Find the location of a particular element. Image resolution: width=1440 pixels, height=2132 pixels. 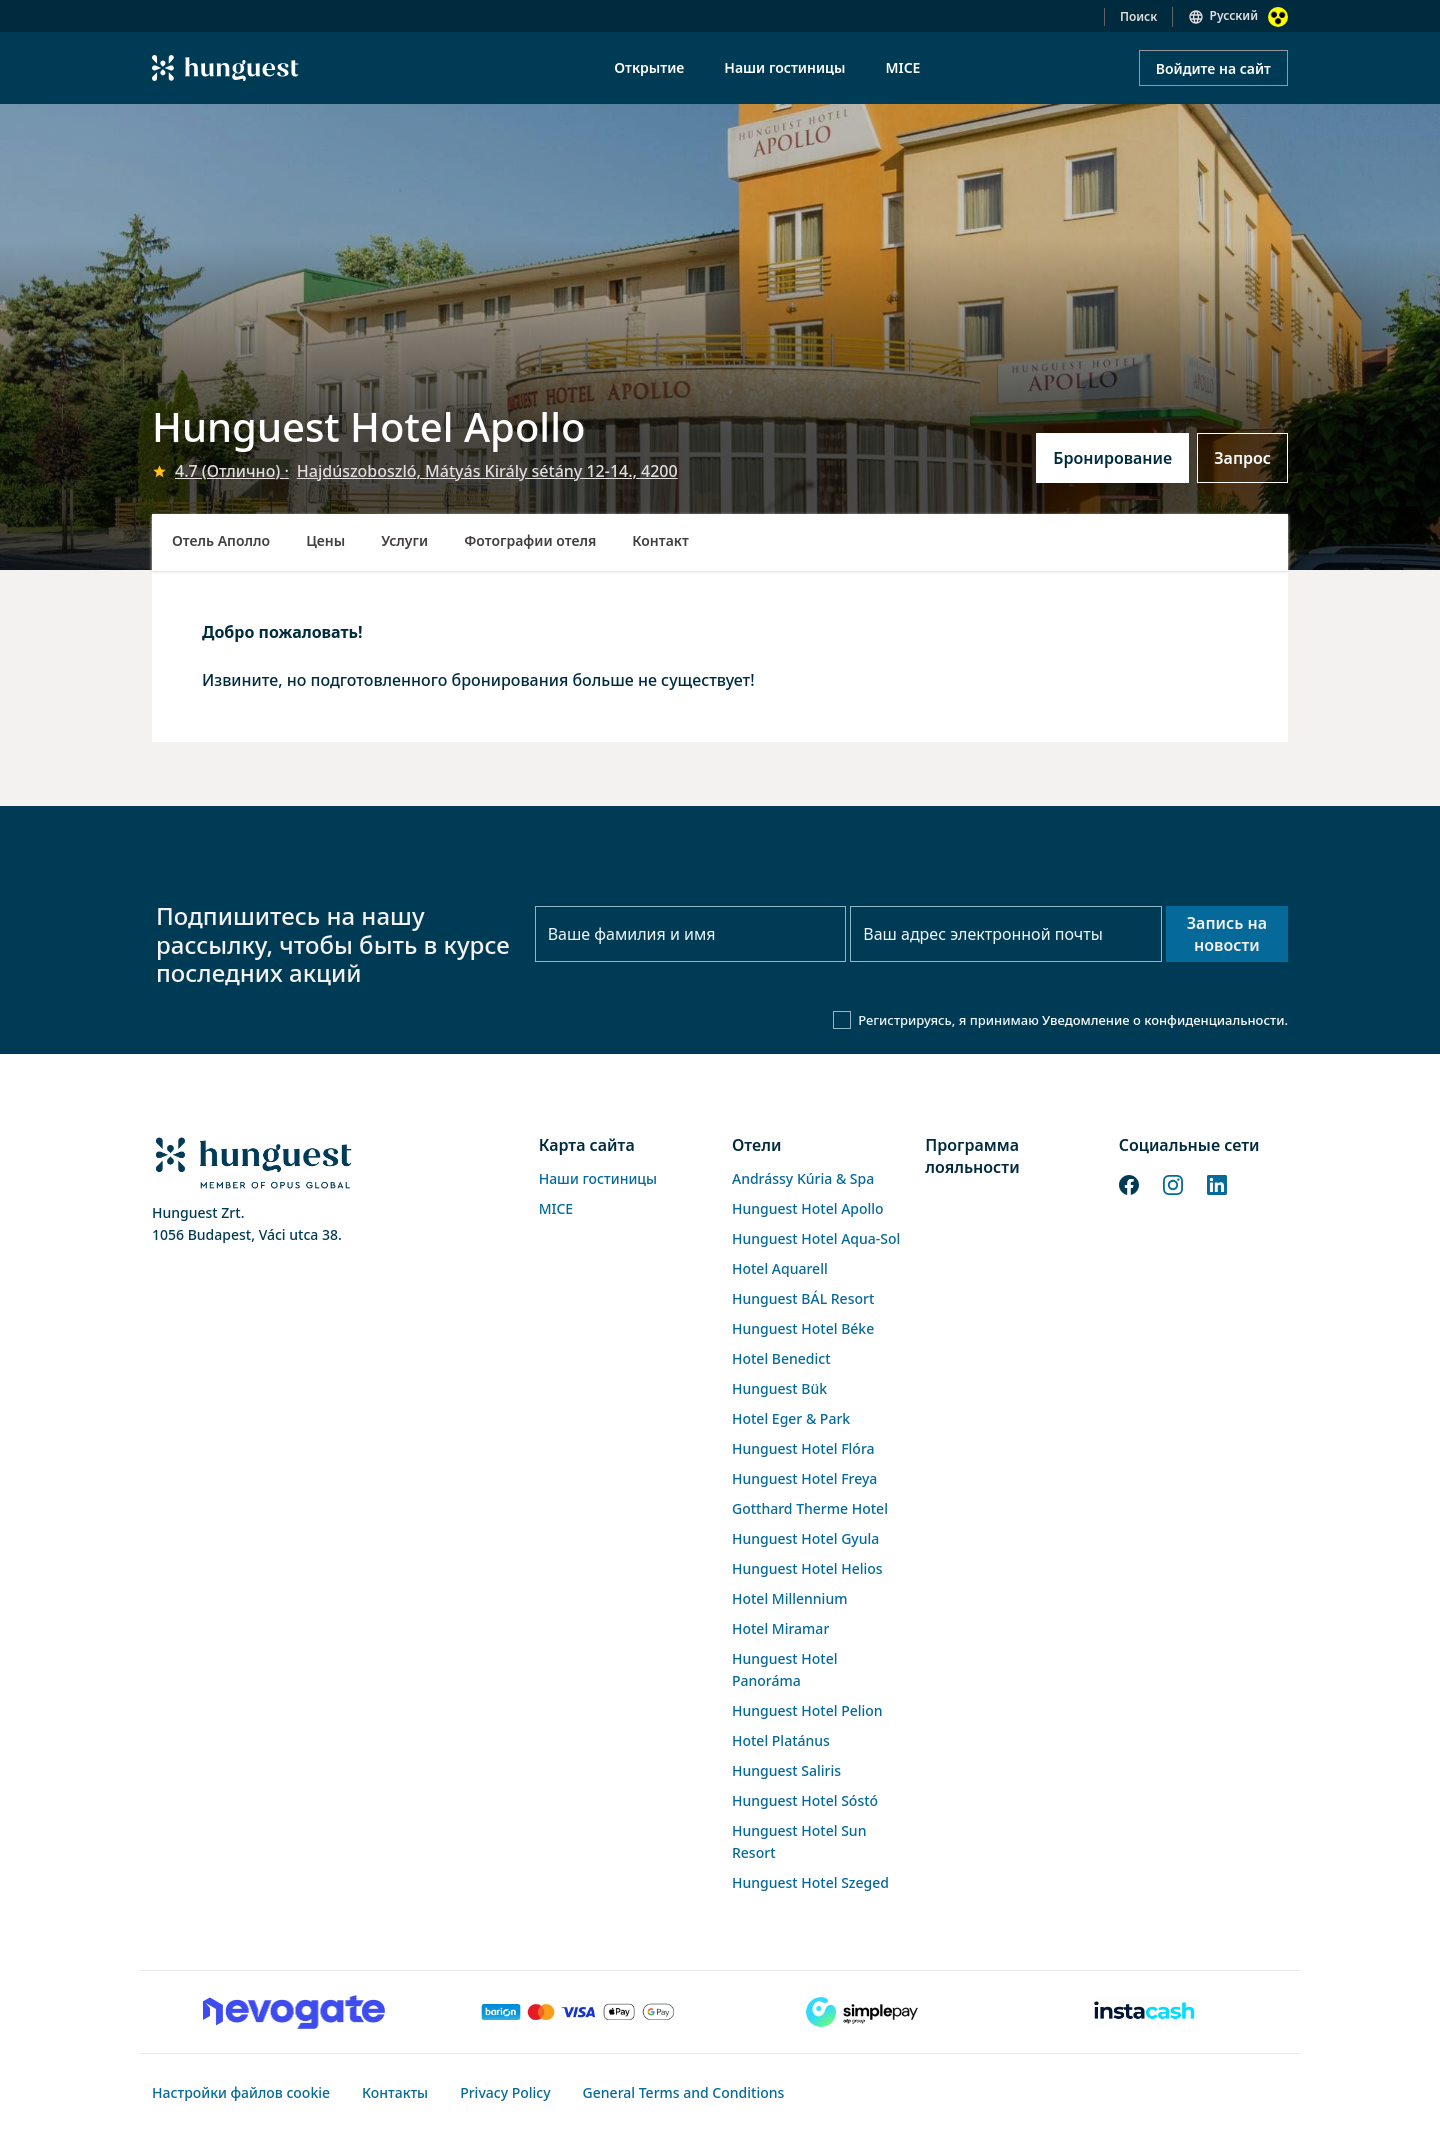

Услуги is located at coordinates (404, 540).